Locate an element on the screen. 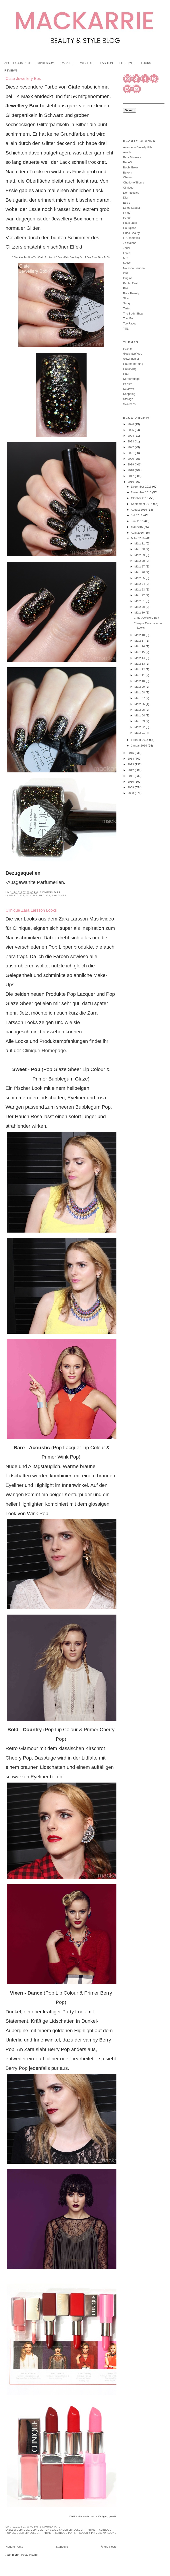  2016 is located at coordinates (131, 481).